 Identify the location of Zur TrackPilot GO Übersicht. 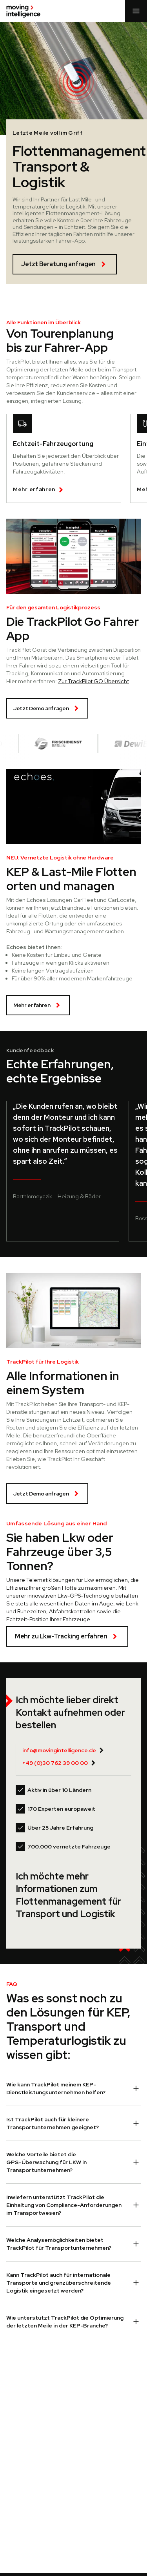
(93, 681).